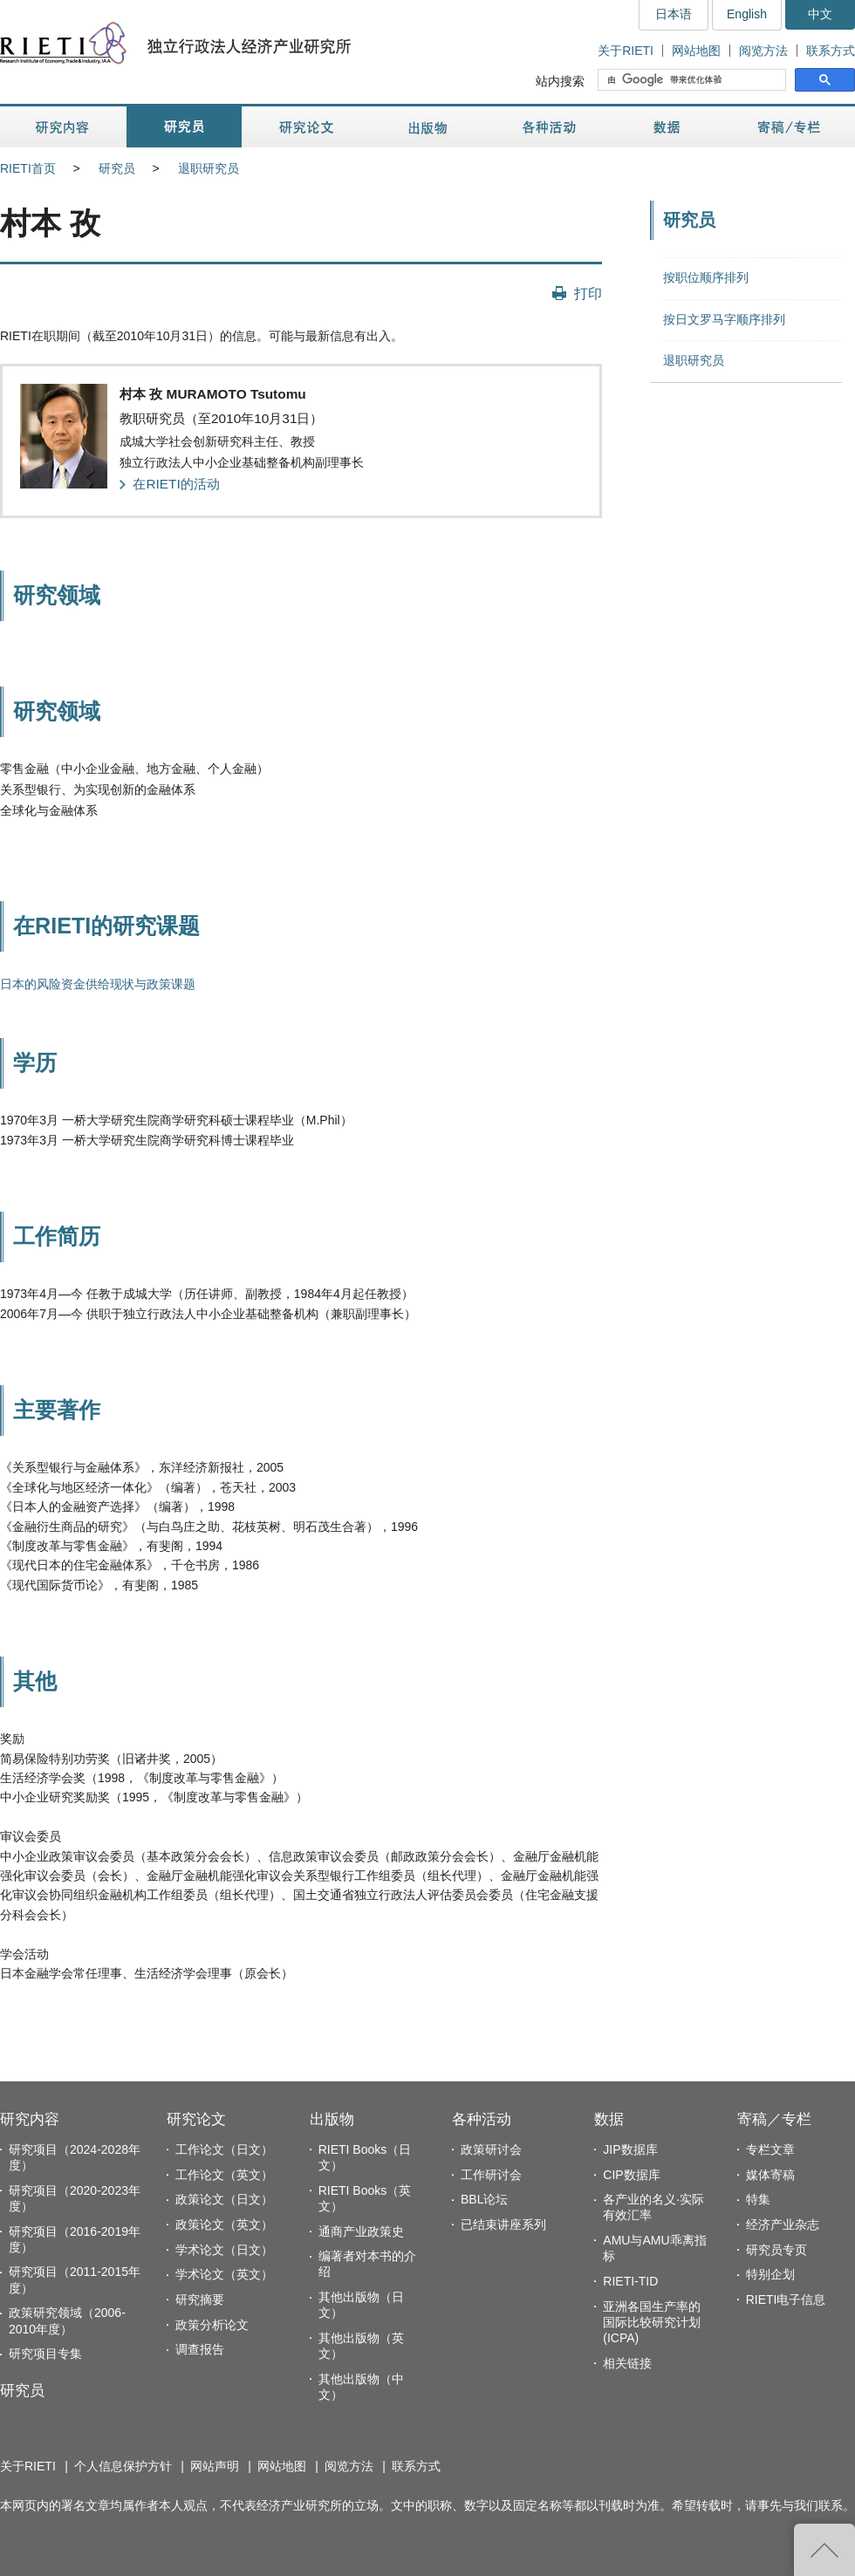 This screenshot has width=855, height=2576. I want to click on 联系方式, so click(830, 51).